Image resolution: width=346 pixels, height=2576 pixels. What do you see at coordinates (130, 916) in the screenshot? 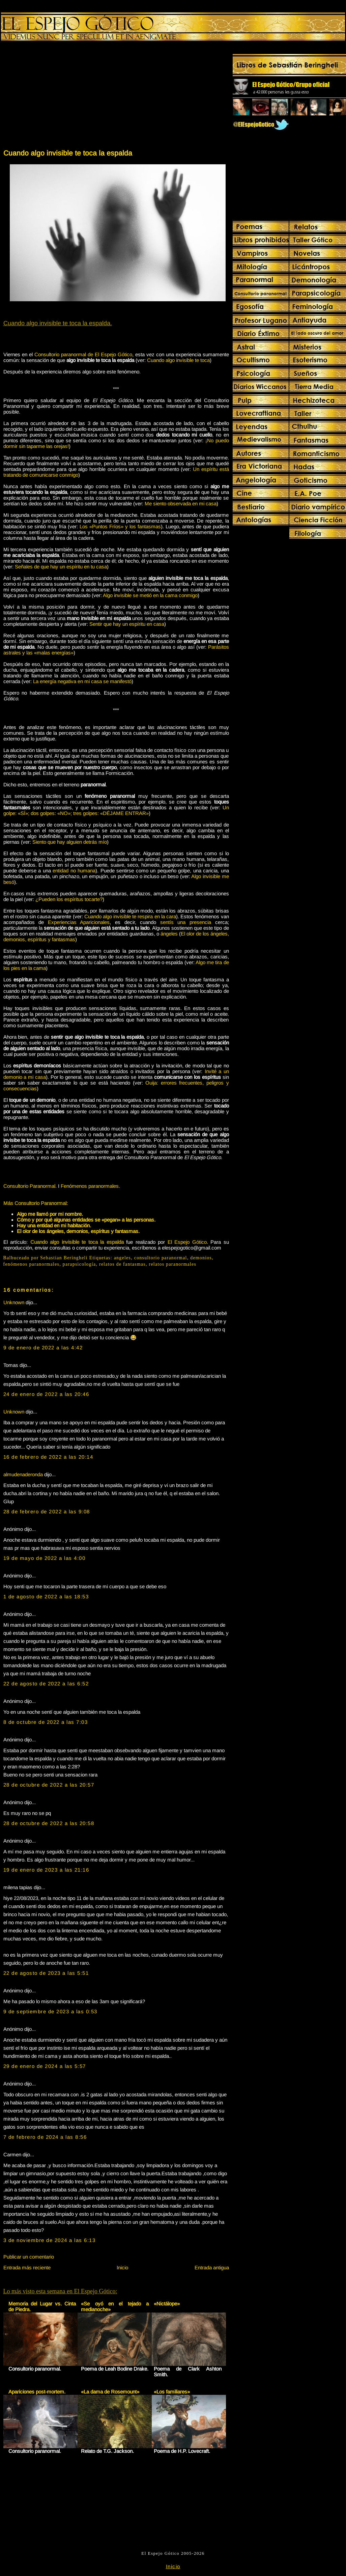
I see `Cuando algo invisible te respira en la cara` at bounding box center [130, 916].